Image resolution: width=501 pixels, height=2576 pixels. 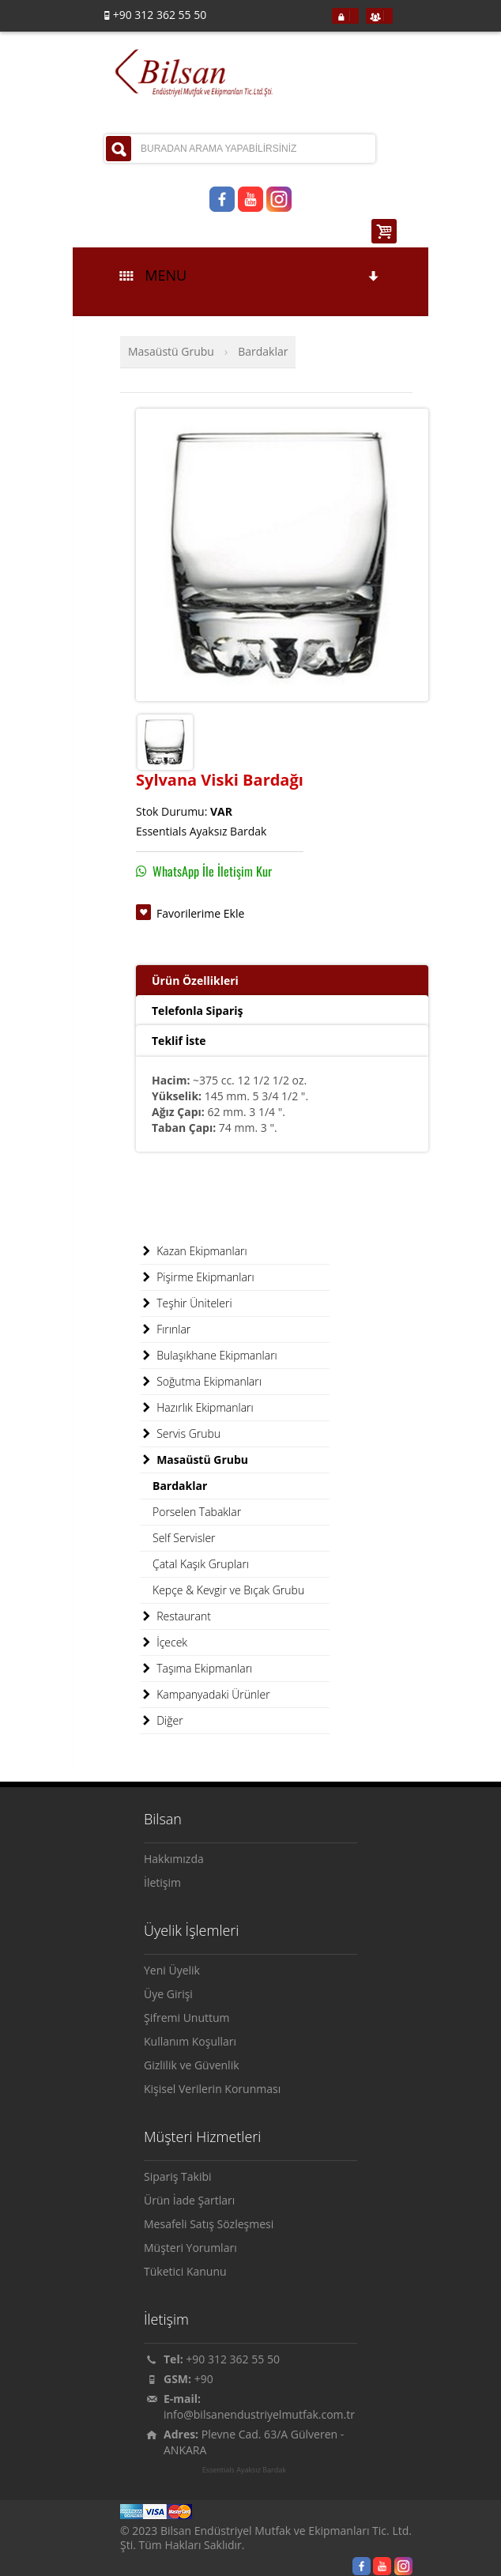 I want to click on Kişisel Verilerin Korunması, so click(x=212, y=2088).